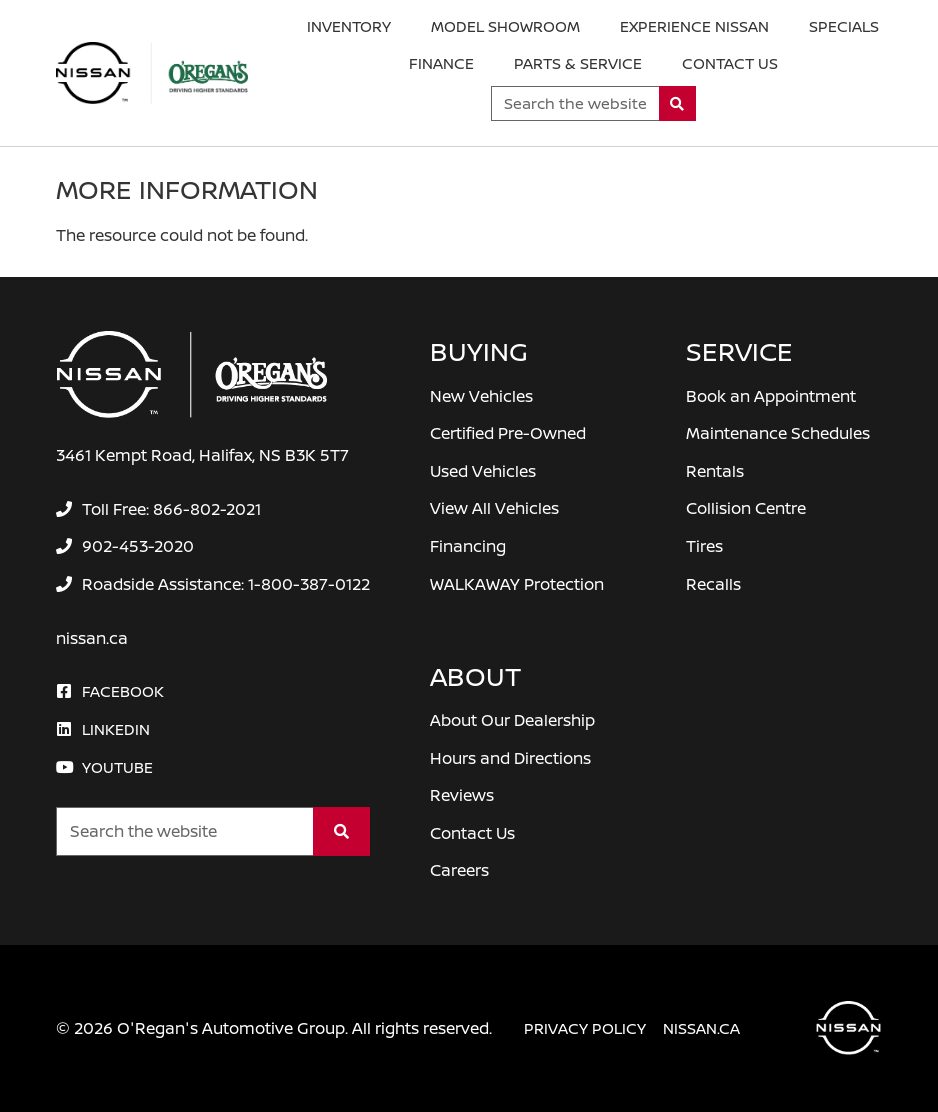 The height and width of the screenshot is (1112, 938). What do you see at coordinates (202, 455) in the screenshot?
I see `3461 Kempt Road, Halifax, NS B3K 5T7` at bounding box center [202, 455].